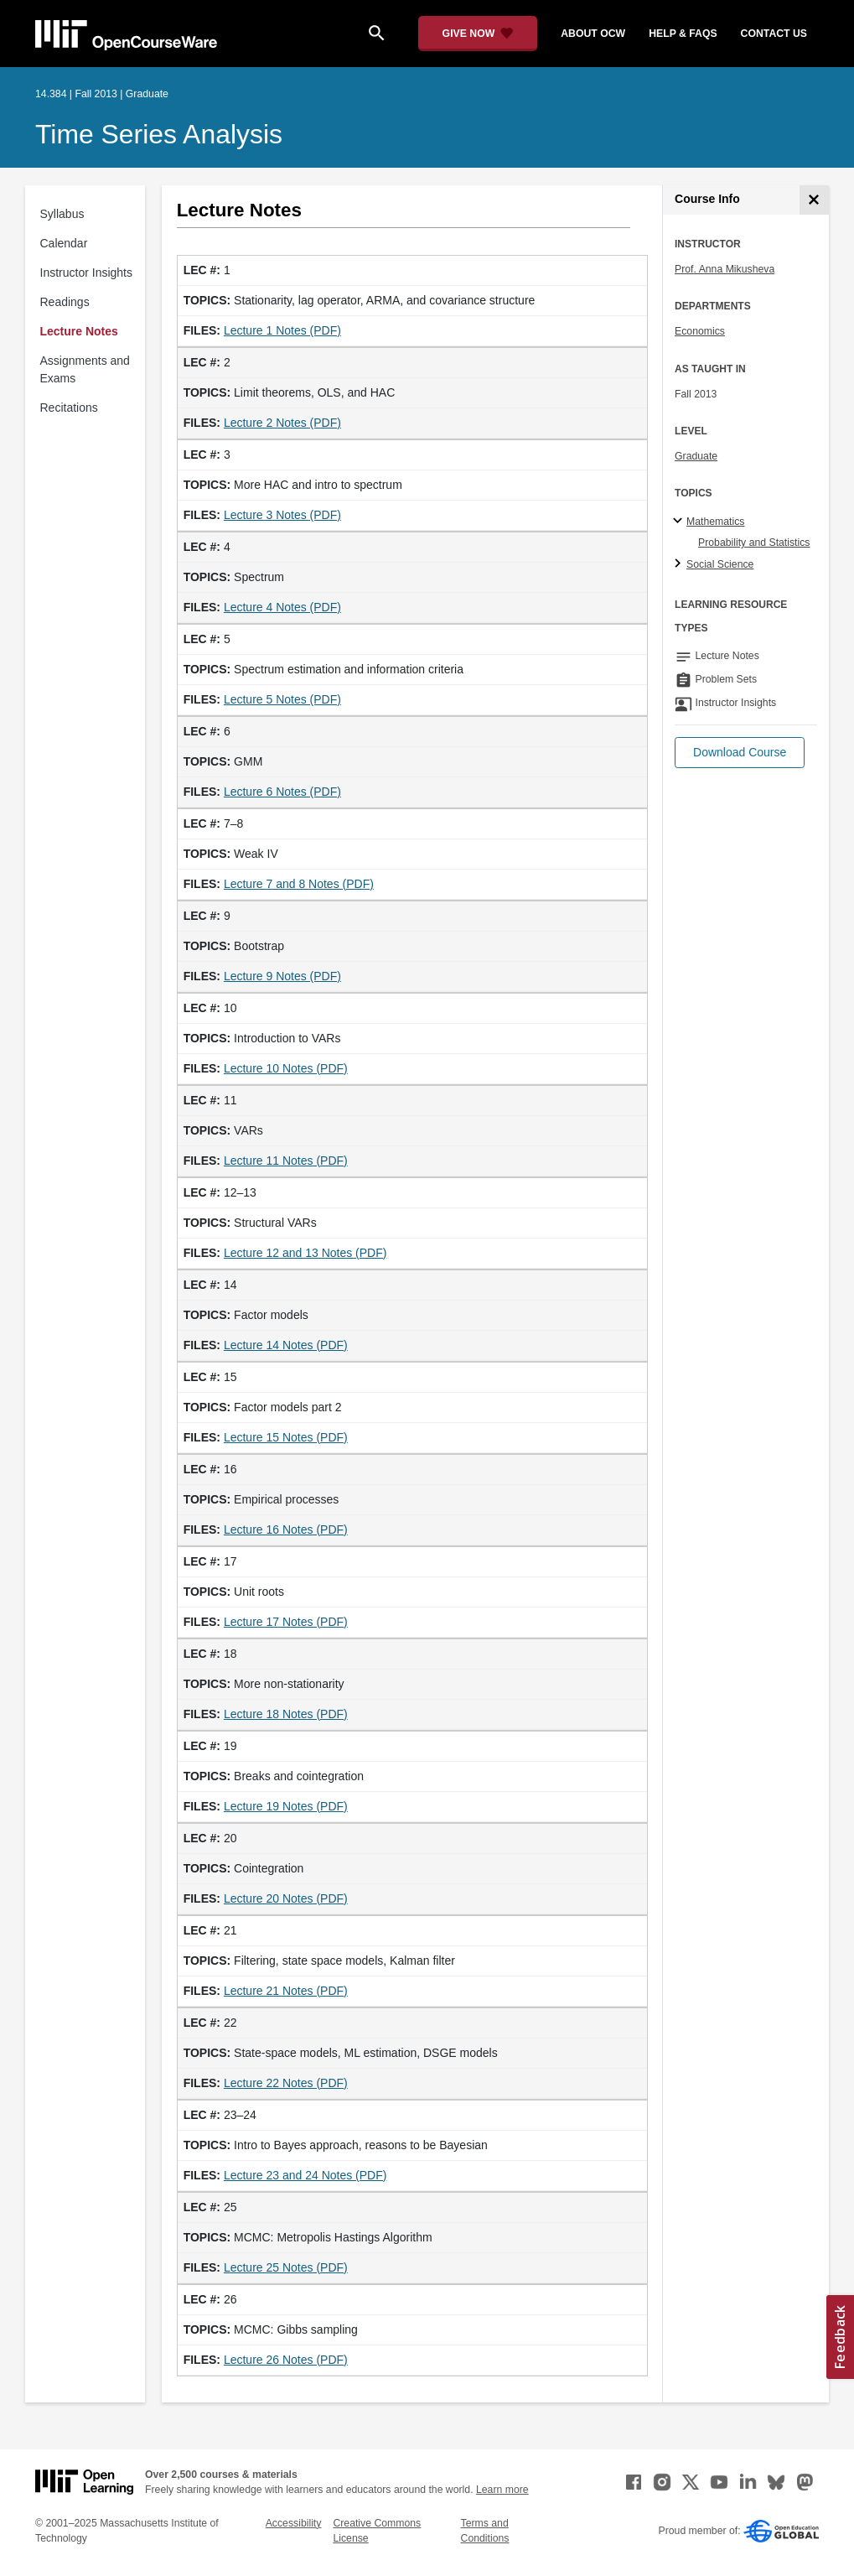 The height and width of the screenshot is (2576, 854). Describe the element at coordinates (85, 369) in the screenshot. I see `Assignments and Exams` at that location.